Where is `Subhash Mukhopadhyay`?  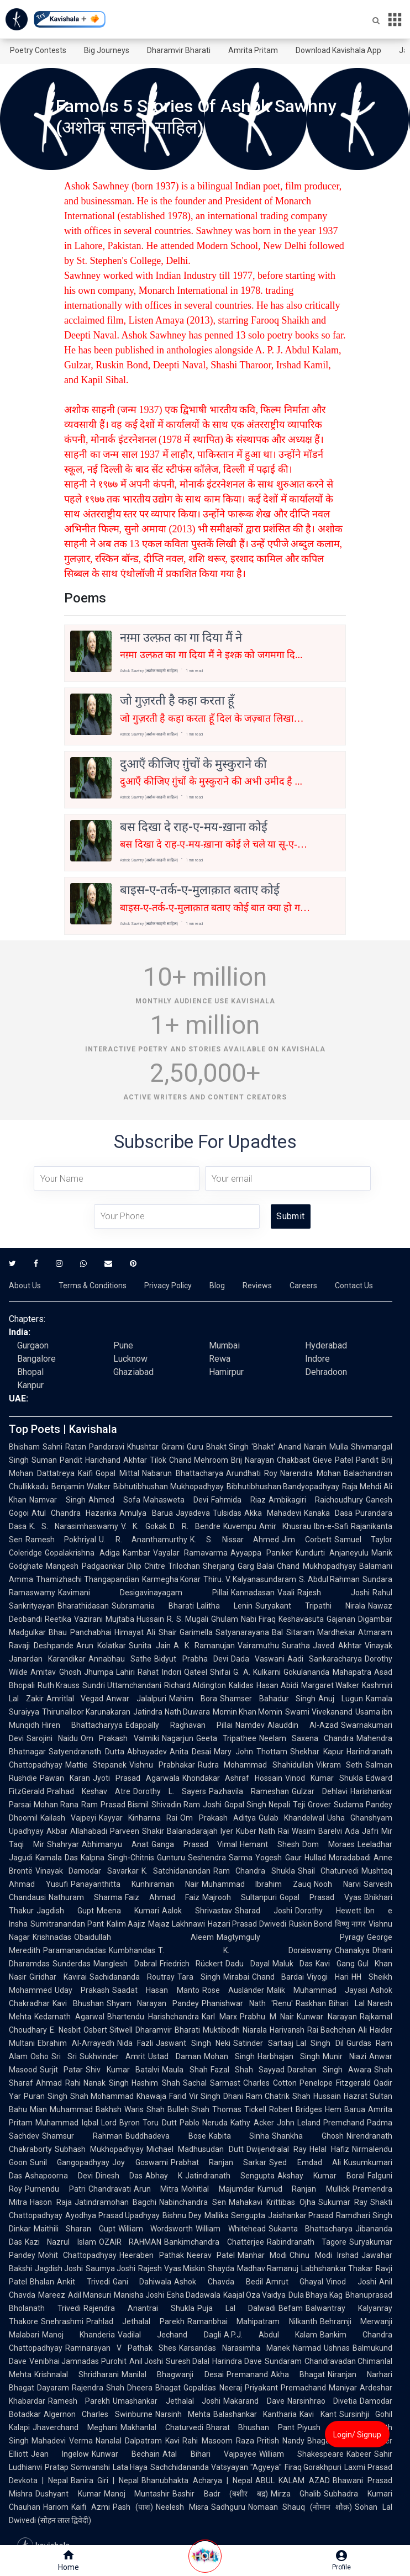
Subhash Mukhopadhyay is located at coordinates (99, 2149).